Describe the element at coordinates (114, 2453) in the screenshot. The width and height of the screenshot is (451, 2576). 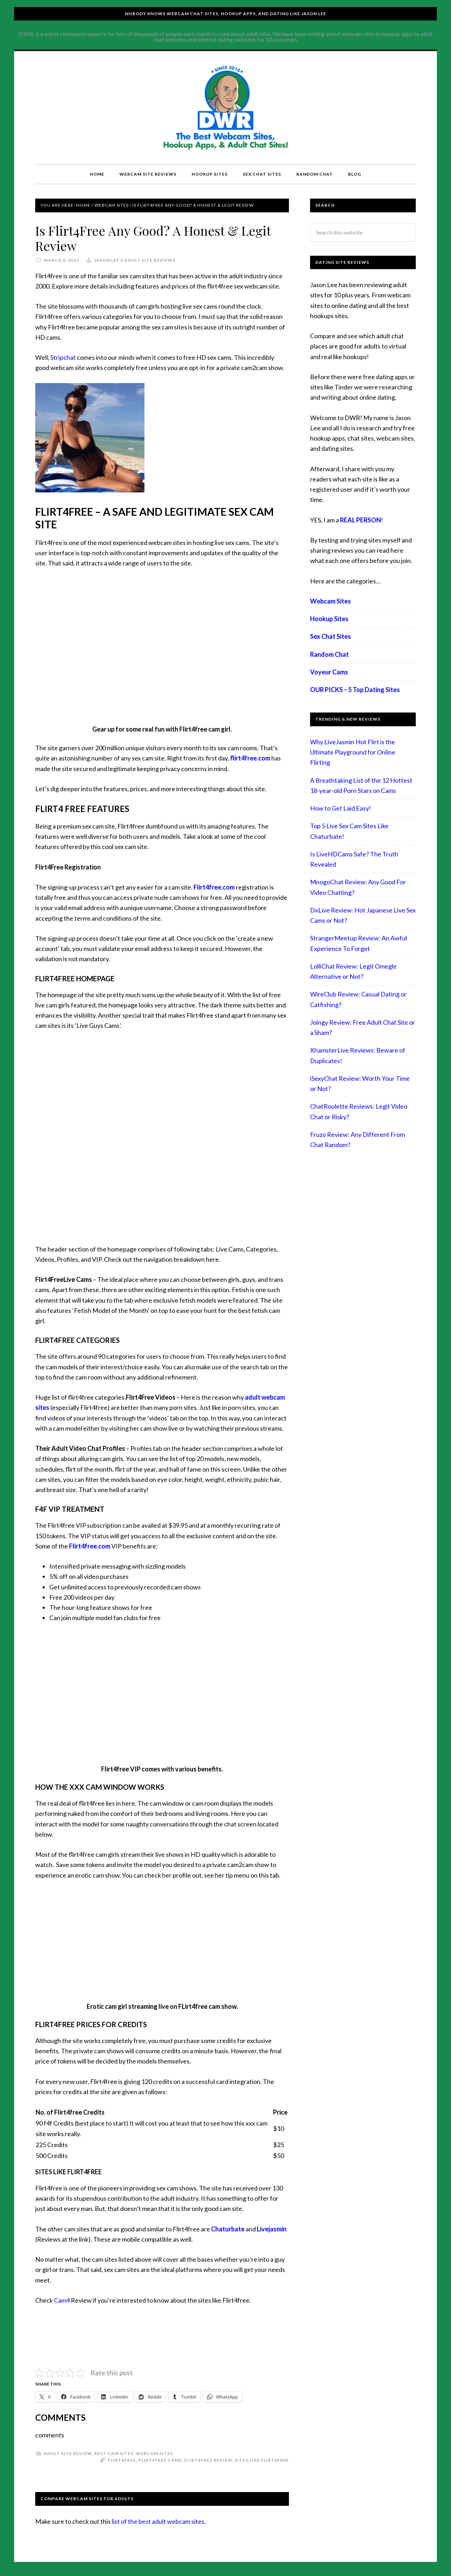
I see `best cam sites` at that location.